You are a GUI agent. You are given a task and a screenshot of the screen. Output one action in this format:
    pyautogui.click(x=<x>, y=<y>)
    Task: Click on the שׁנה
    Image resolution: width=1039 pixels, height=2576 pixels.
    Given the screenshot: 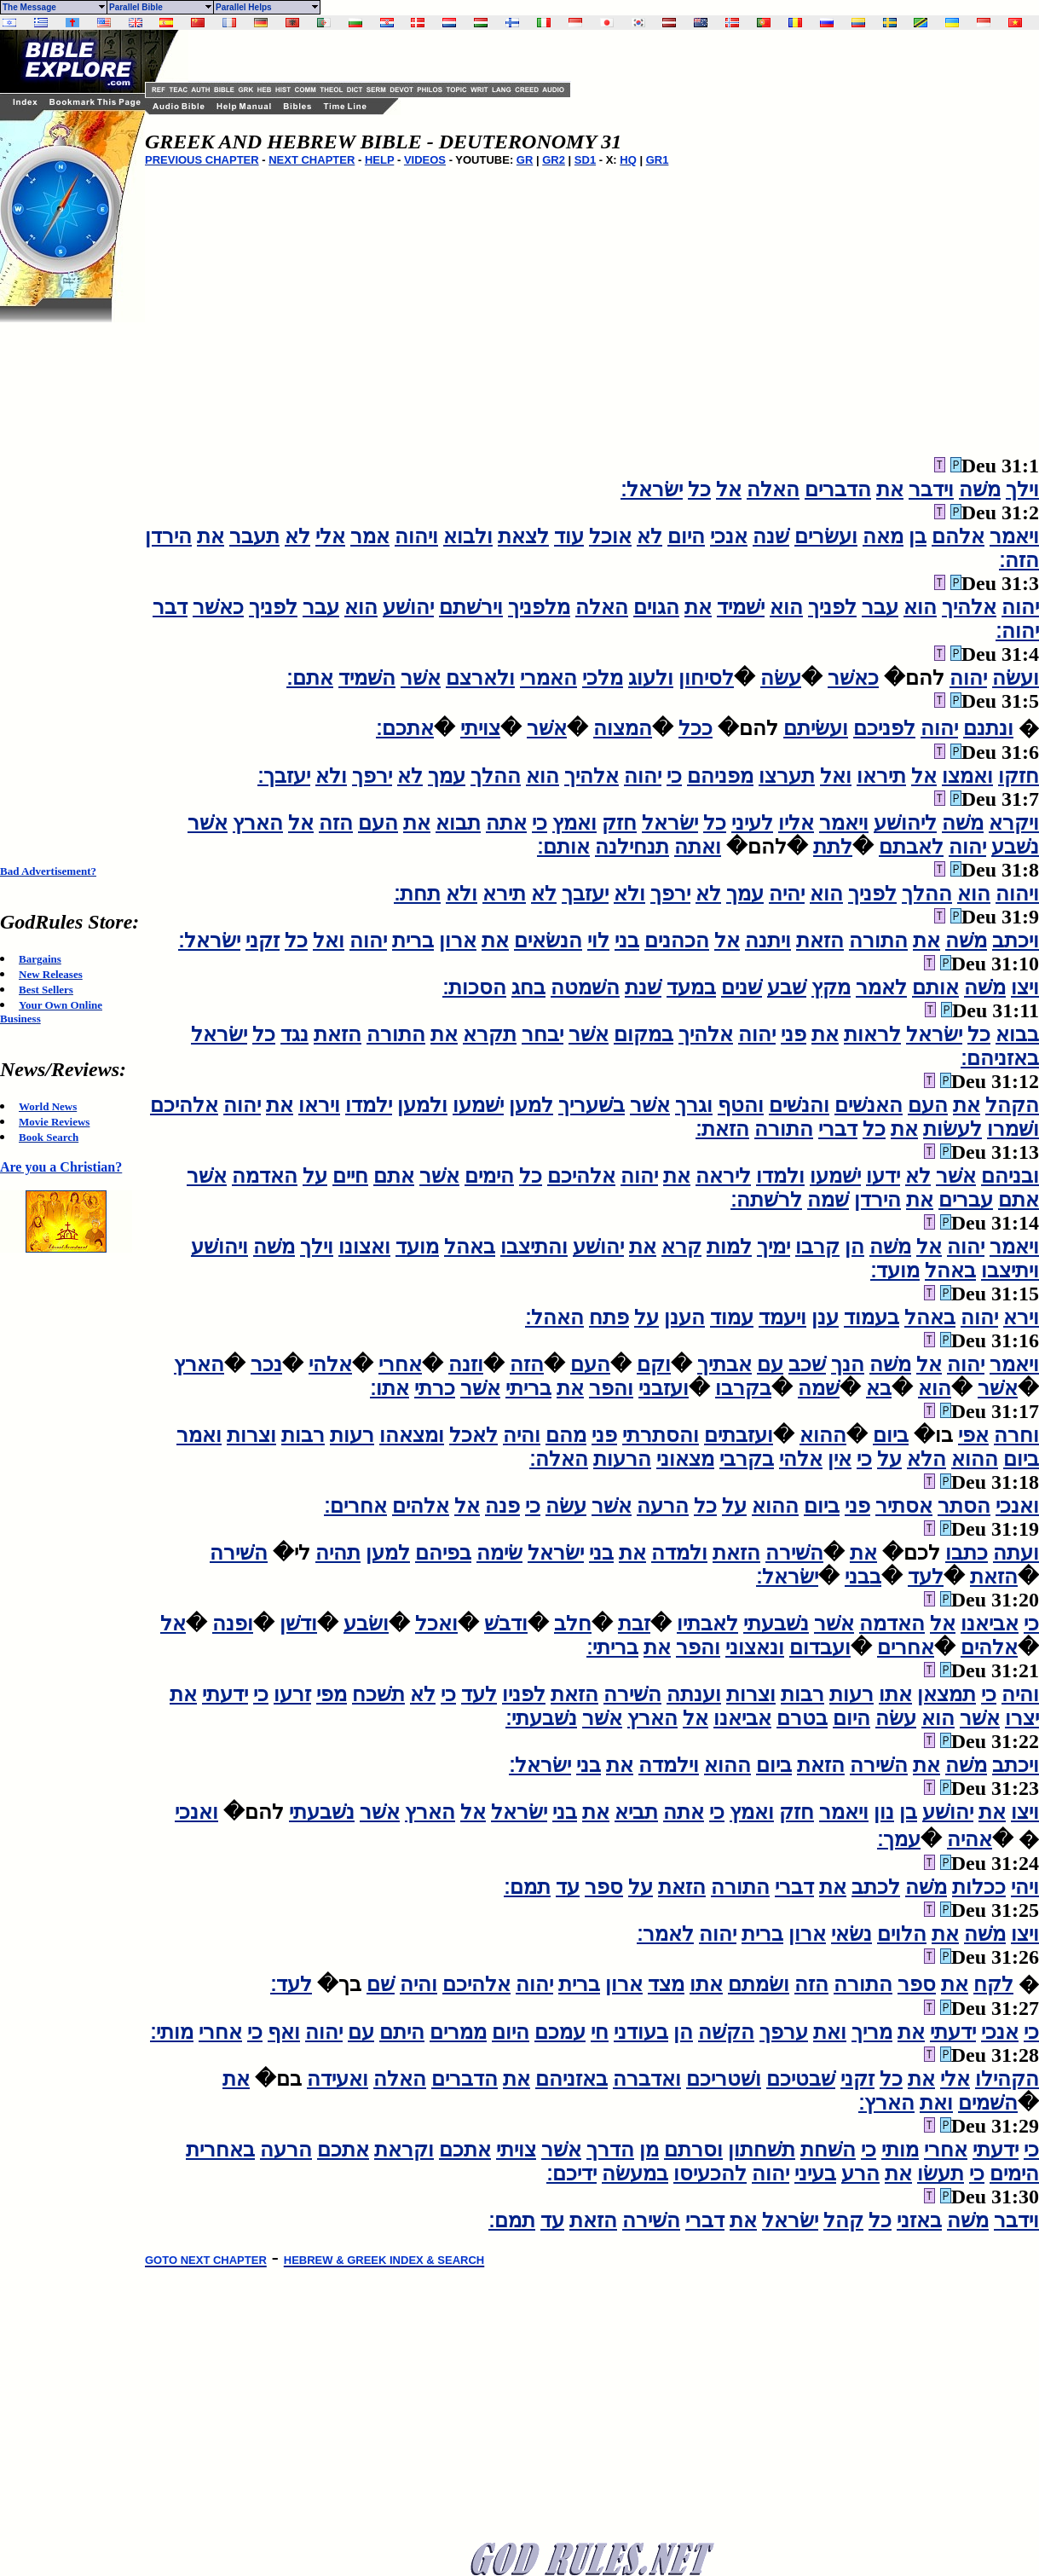 What is the action you would take?
    pyautogui.click(x=771, y=536)
    